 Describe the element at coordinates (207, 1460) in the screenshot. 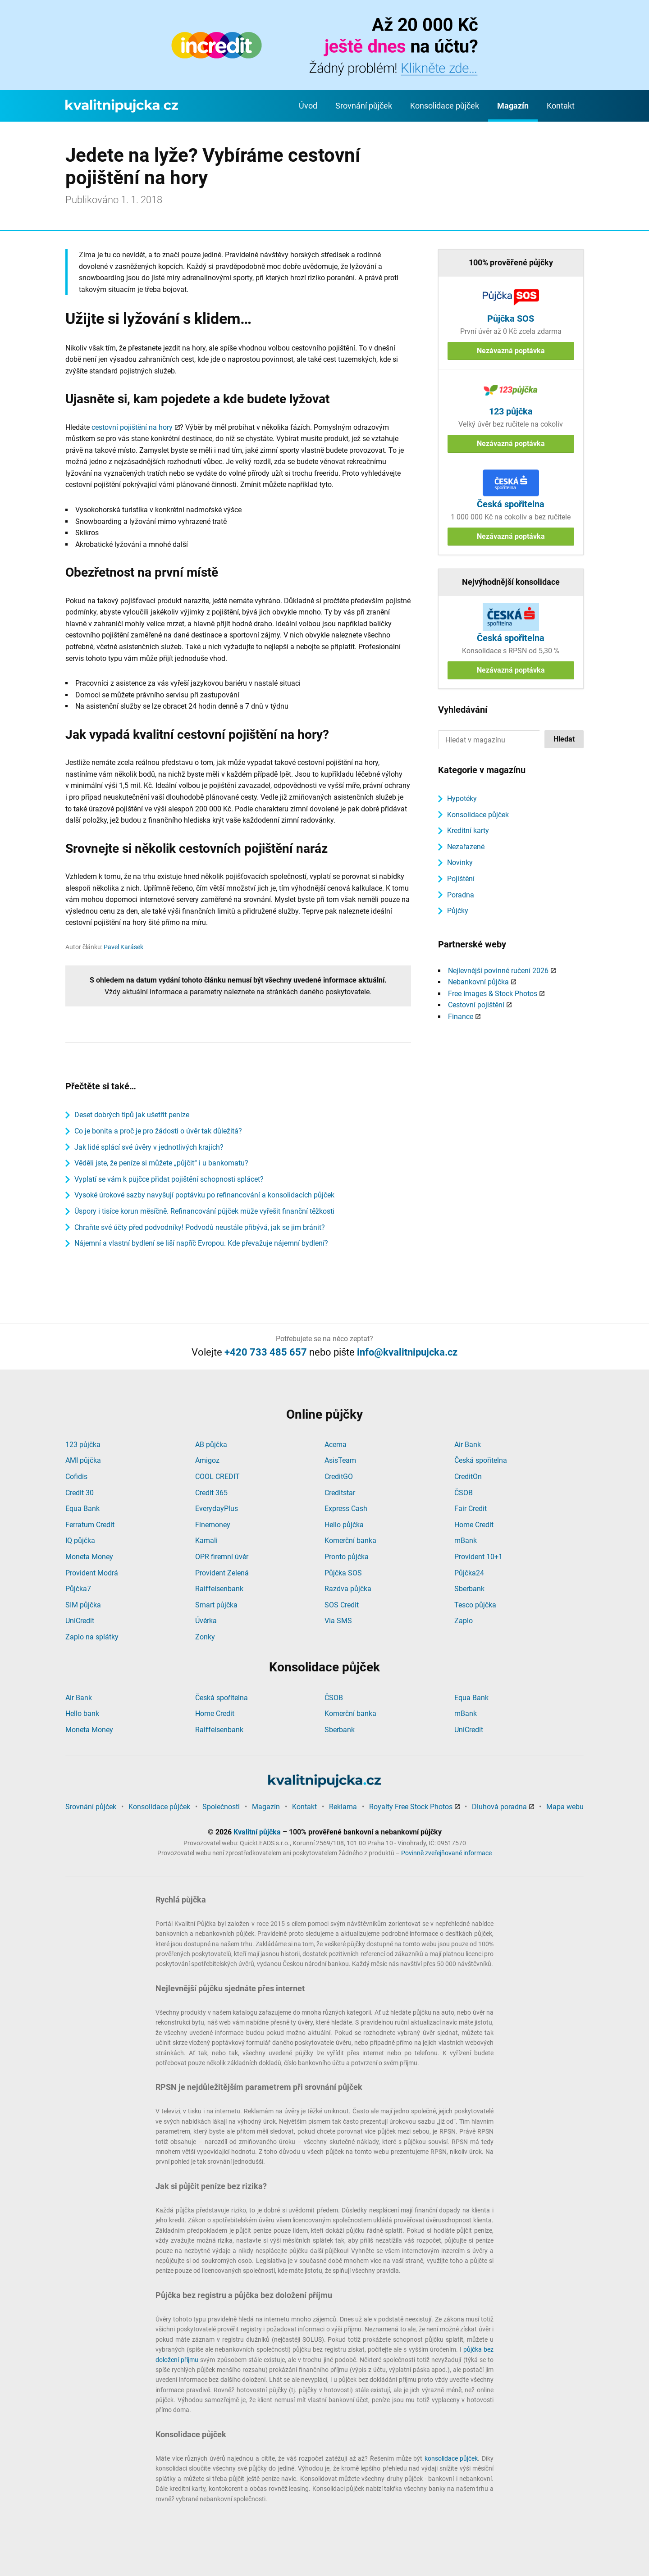

I see `Amigoz` at that location.